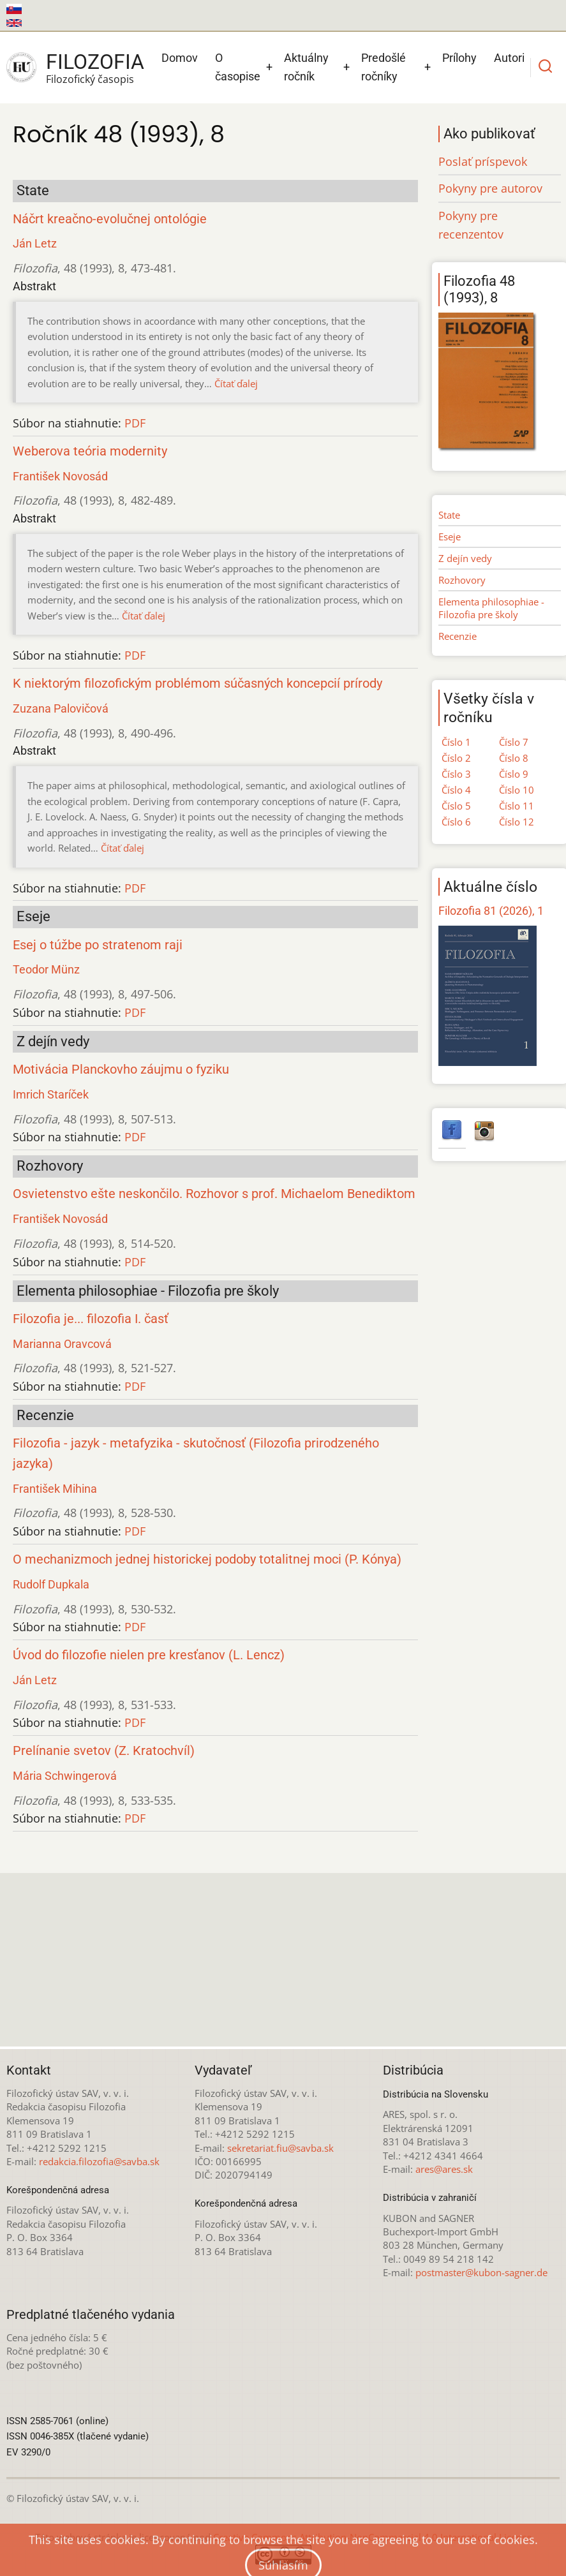  I want to click on Pokyny pre autorov, so click(490, 188).